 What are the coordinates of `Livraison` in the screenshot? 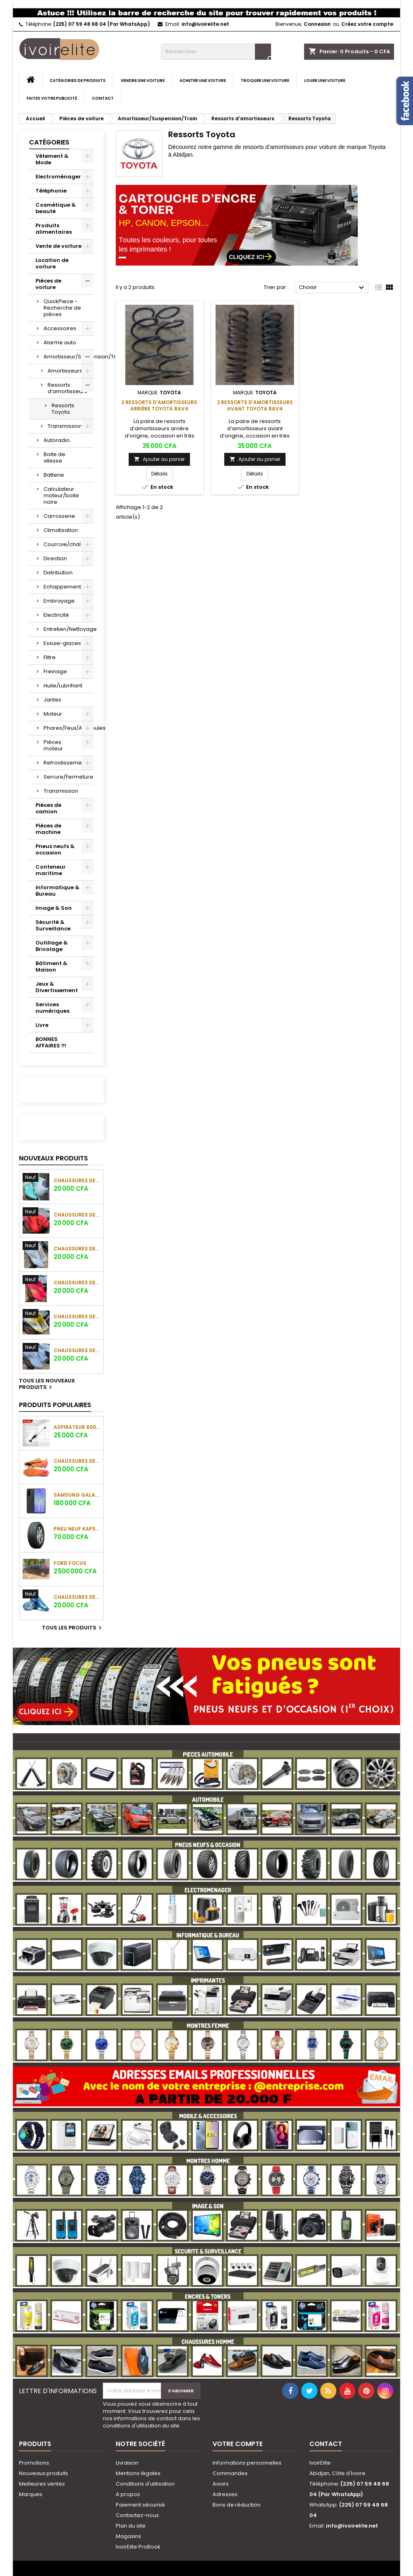 It's located at (127, 2463).